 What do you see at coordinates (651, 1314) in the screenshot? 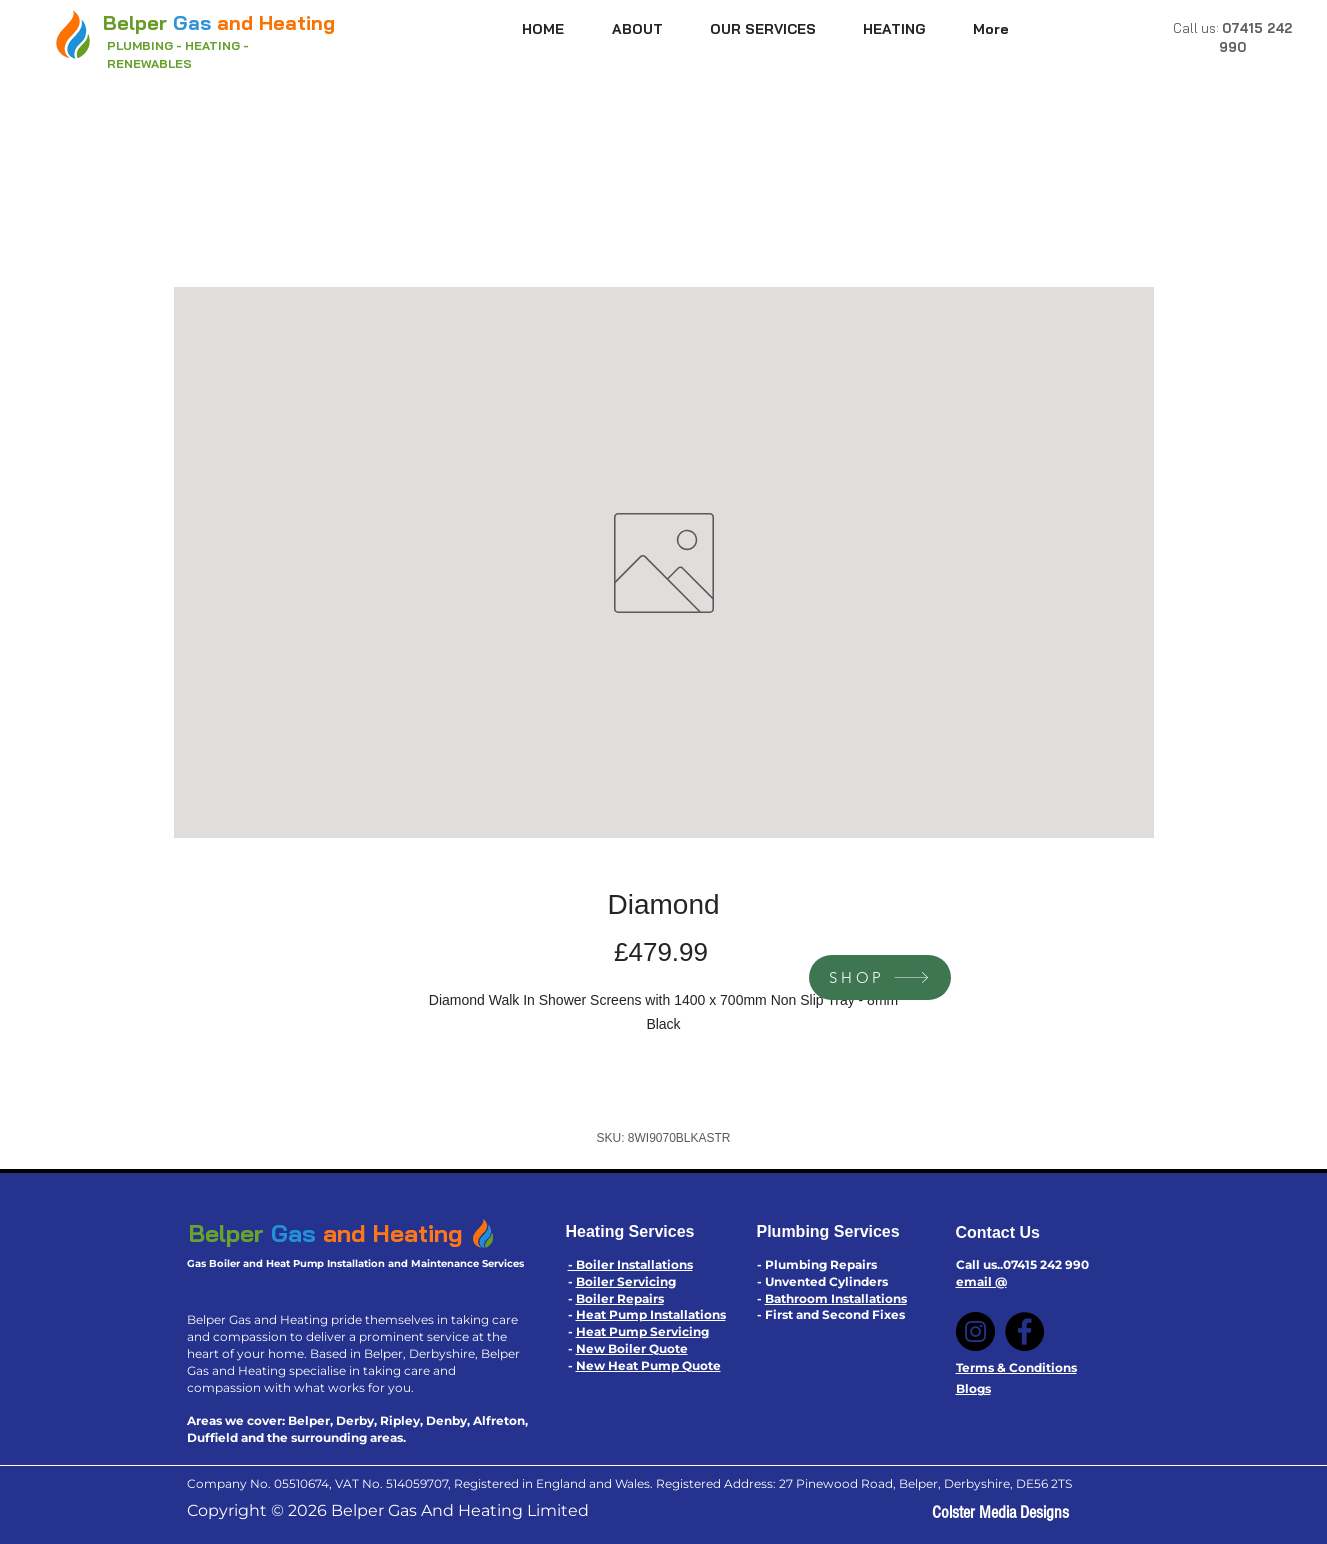
I see `Heat Pump Installations` at bounding box center [651, 1314].